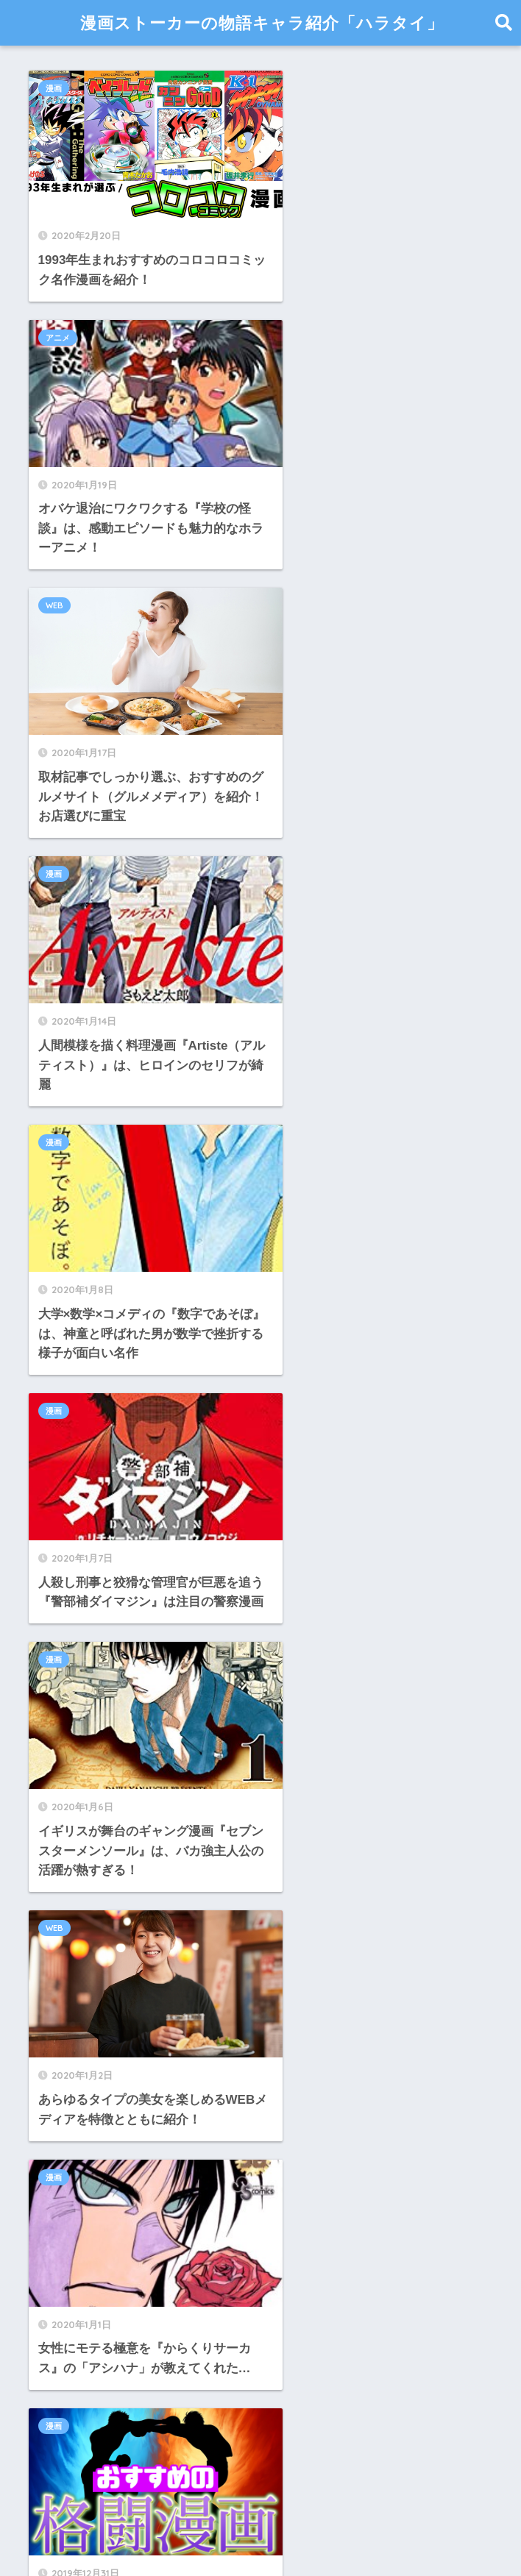  What do you see at coordinates (63, 1900) in the screenshot?
I see `2020年2月` at bounding box center [63, 1900].